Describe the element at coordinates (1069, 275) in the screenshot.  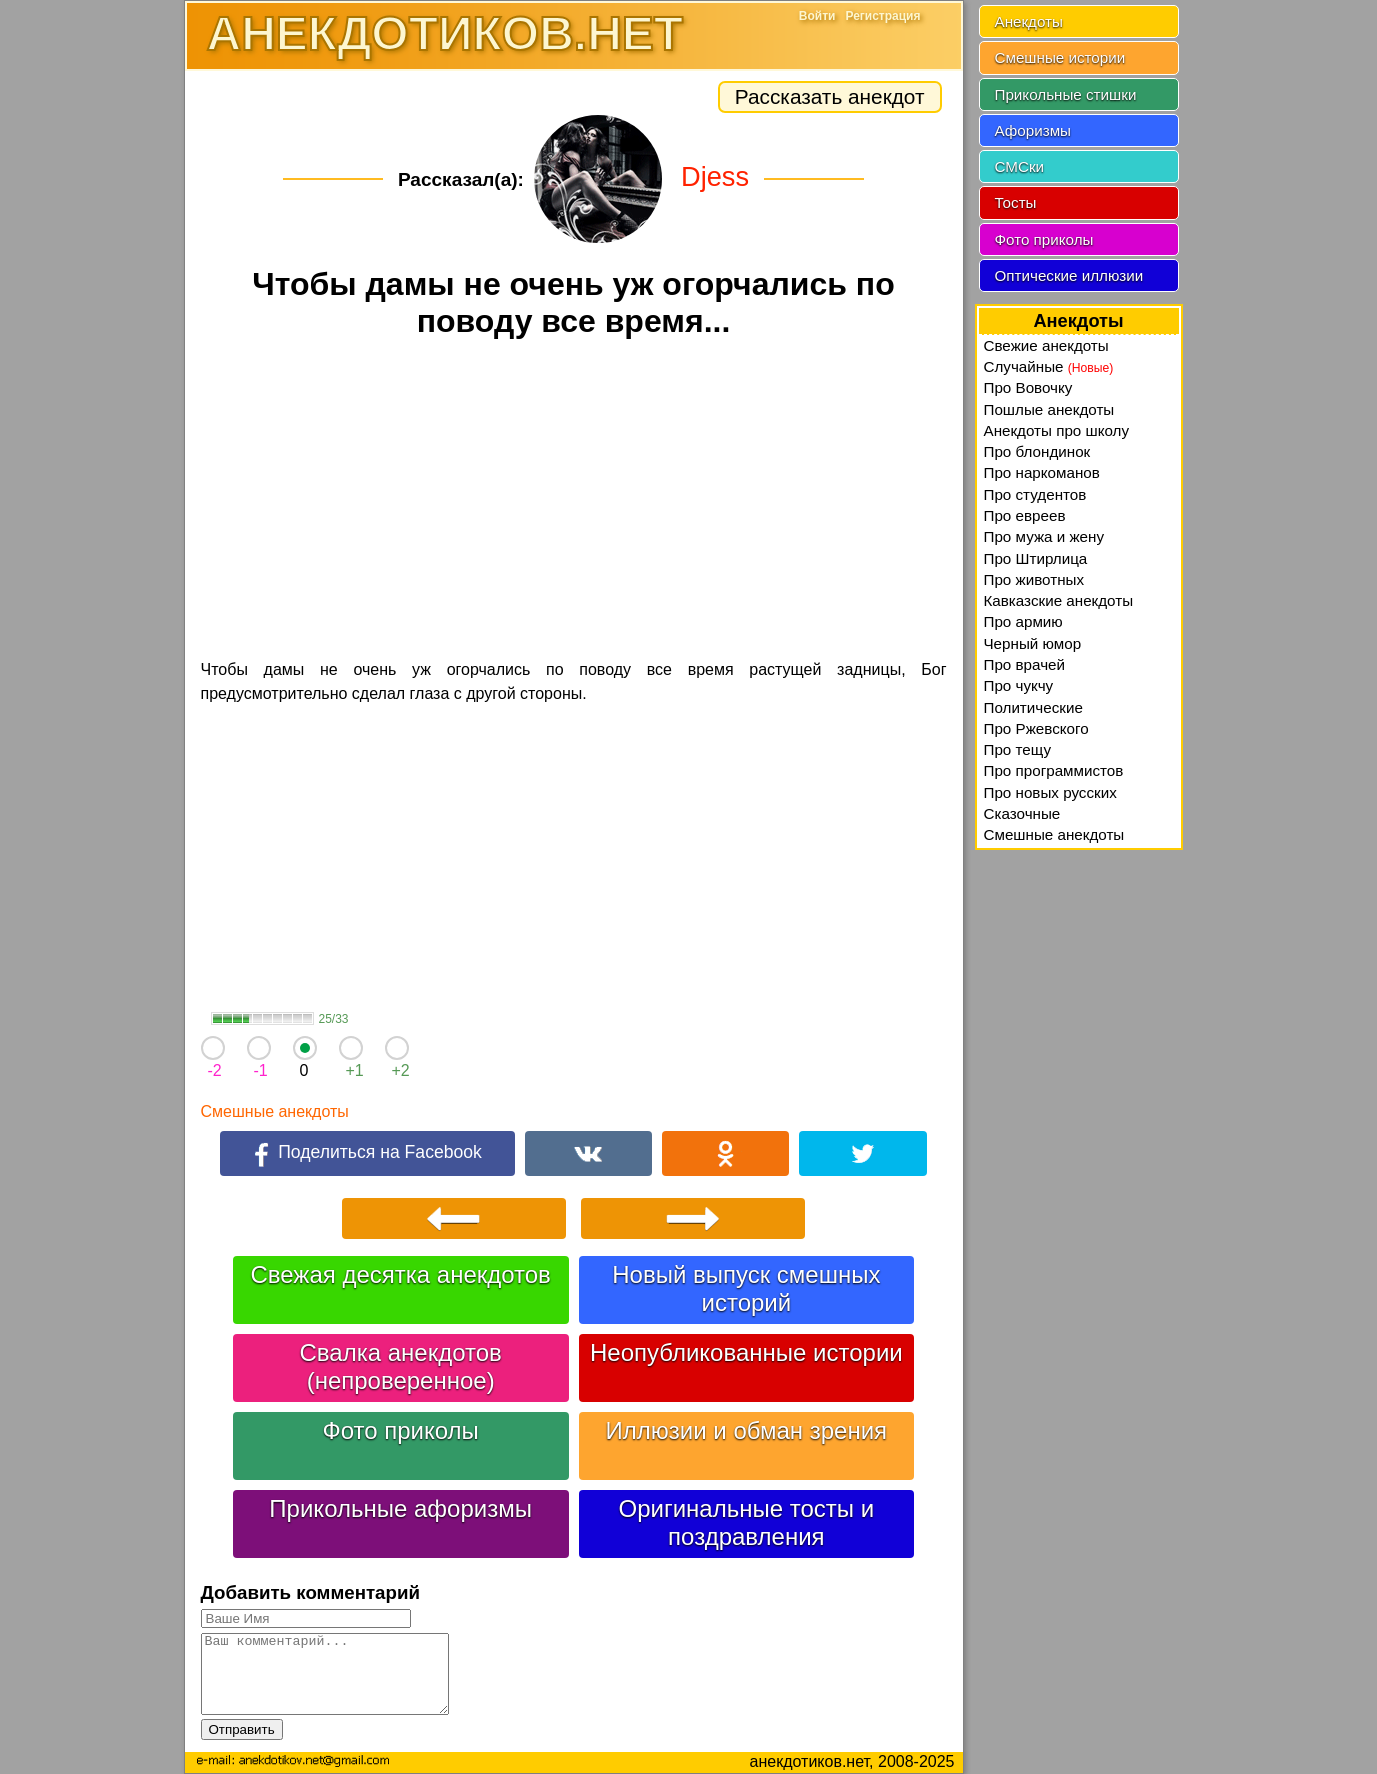
I see `Оптические иллюзии` at that location.